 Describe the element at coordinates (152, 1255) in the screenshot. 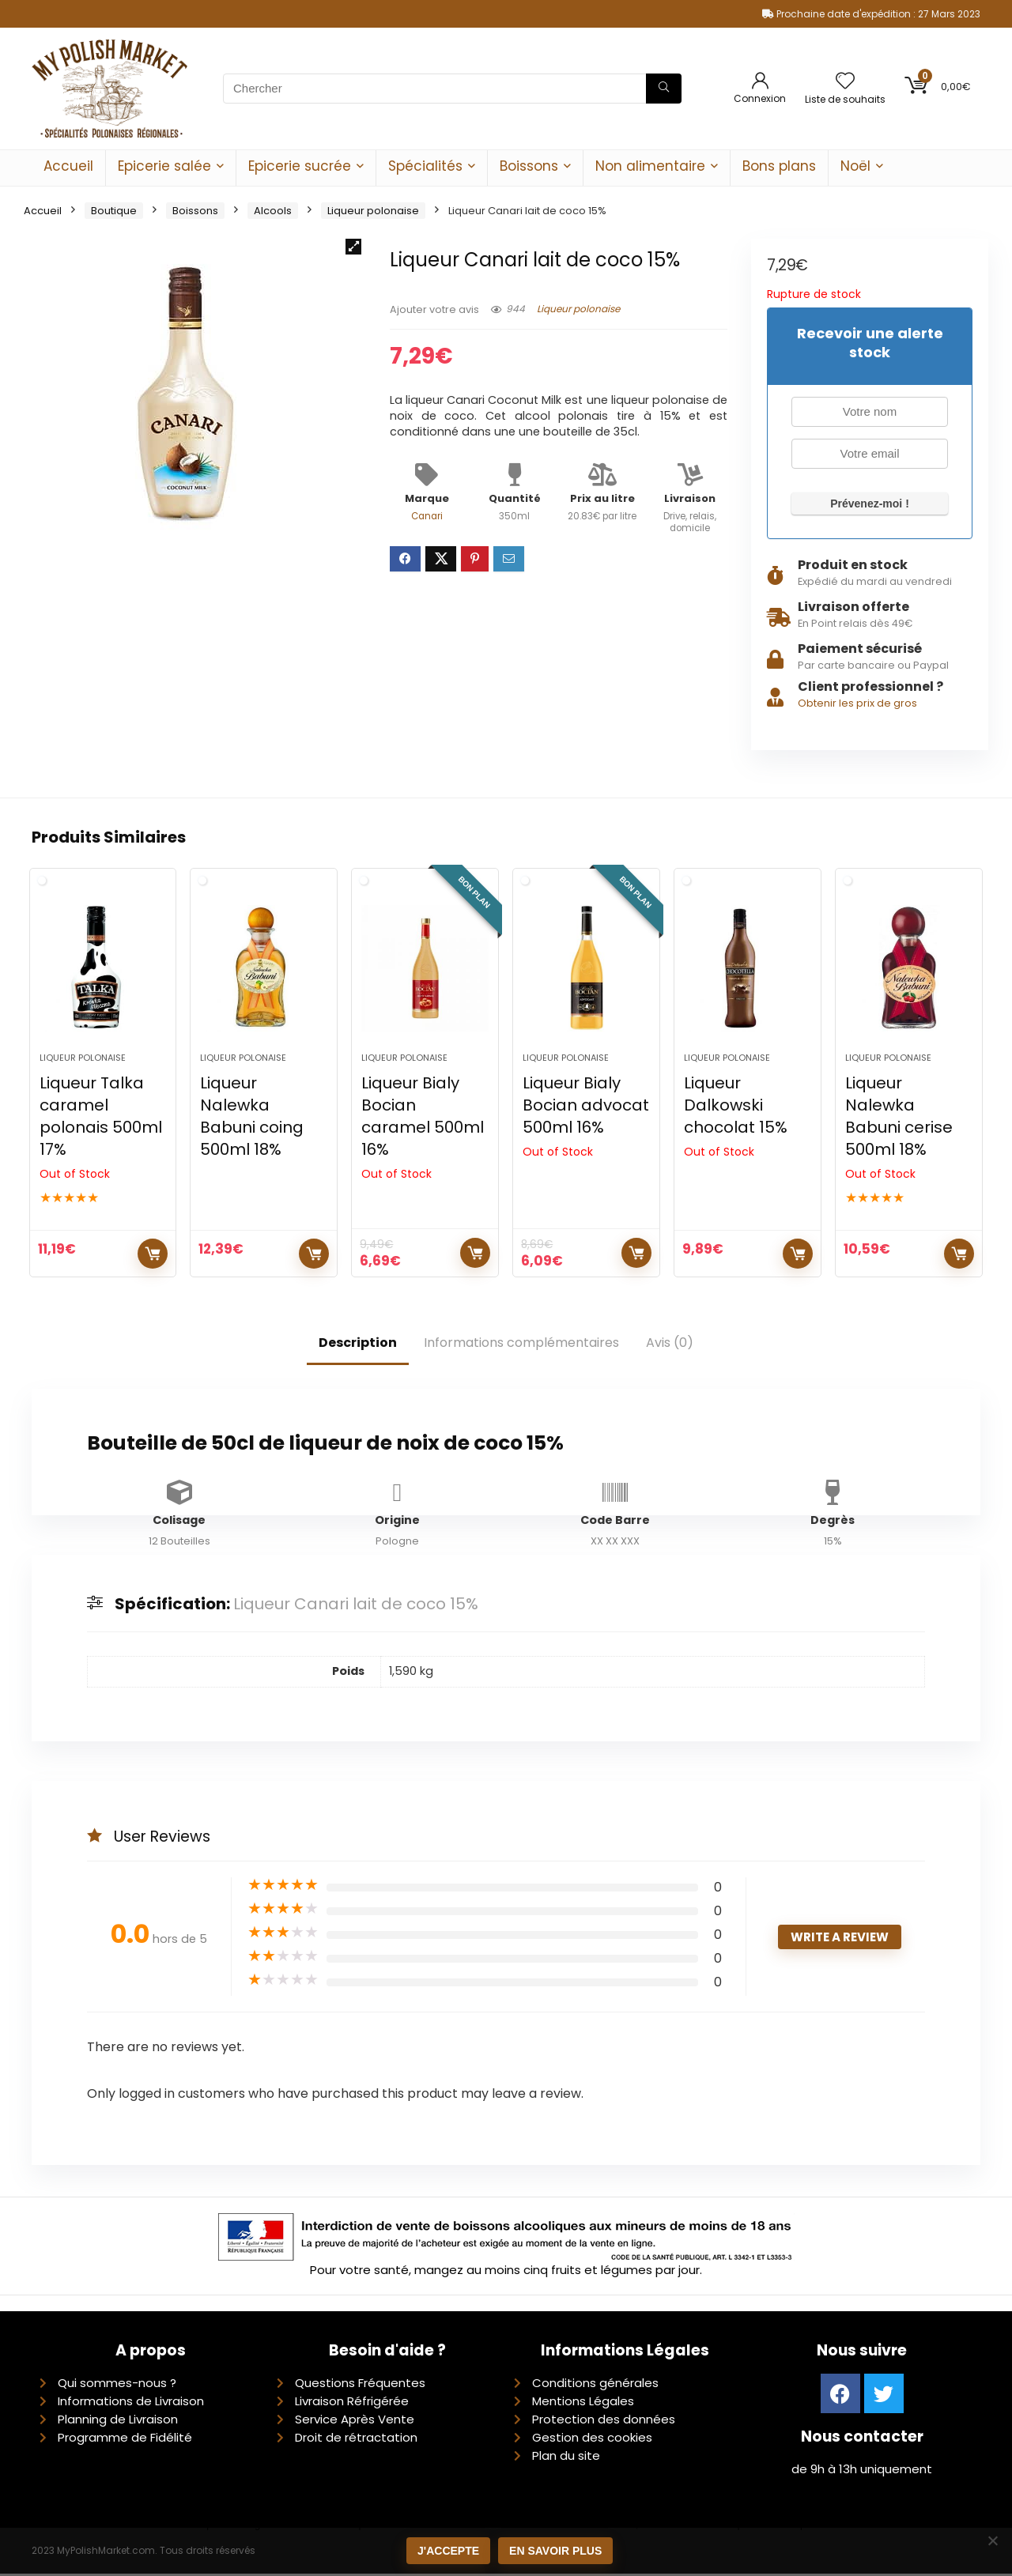

I see `Lire la suite` at that location.